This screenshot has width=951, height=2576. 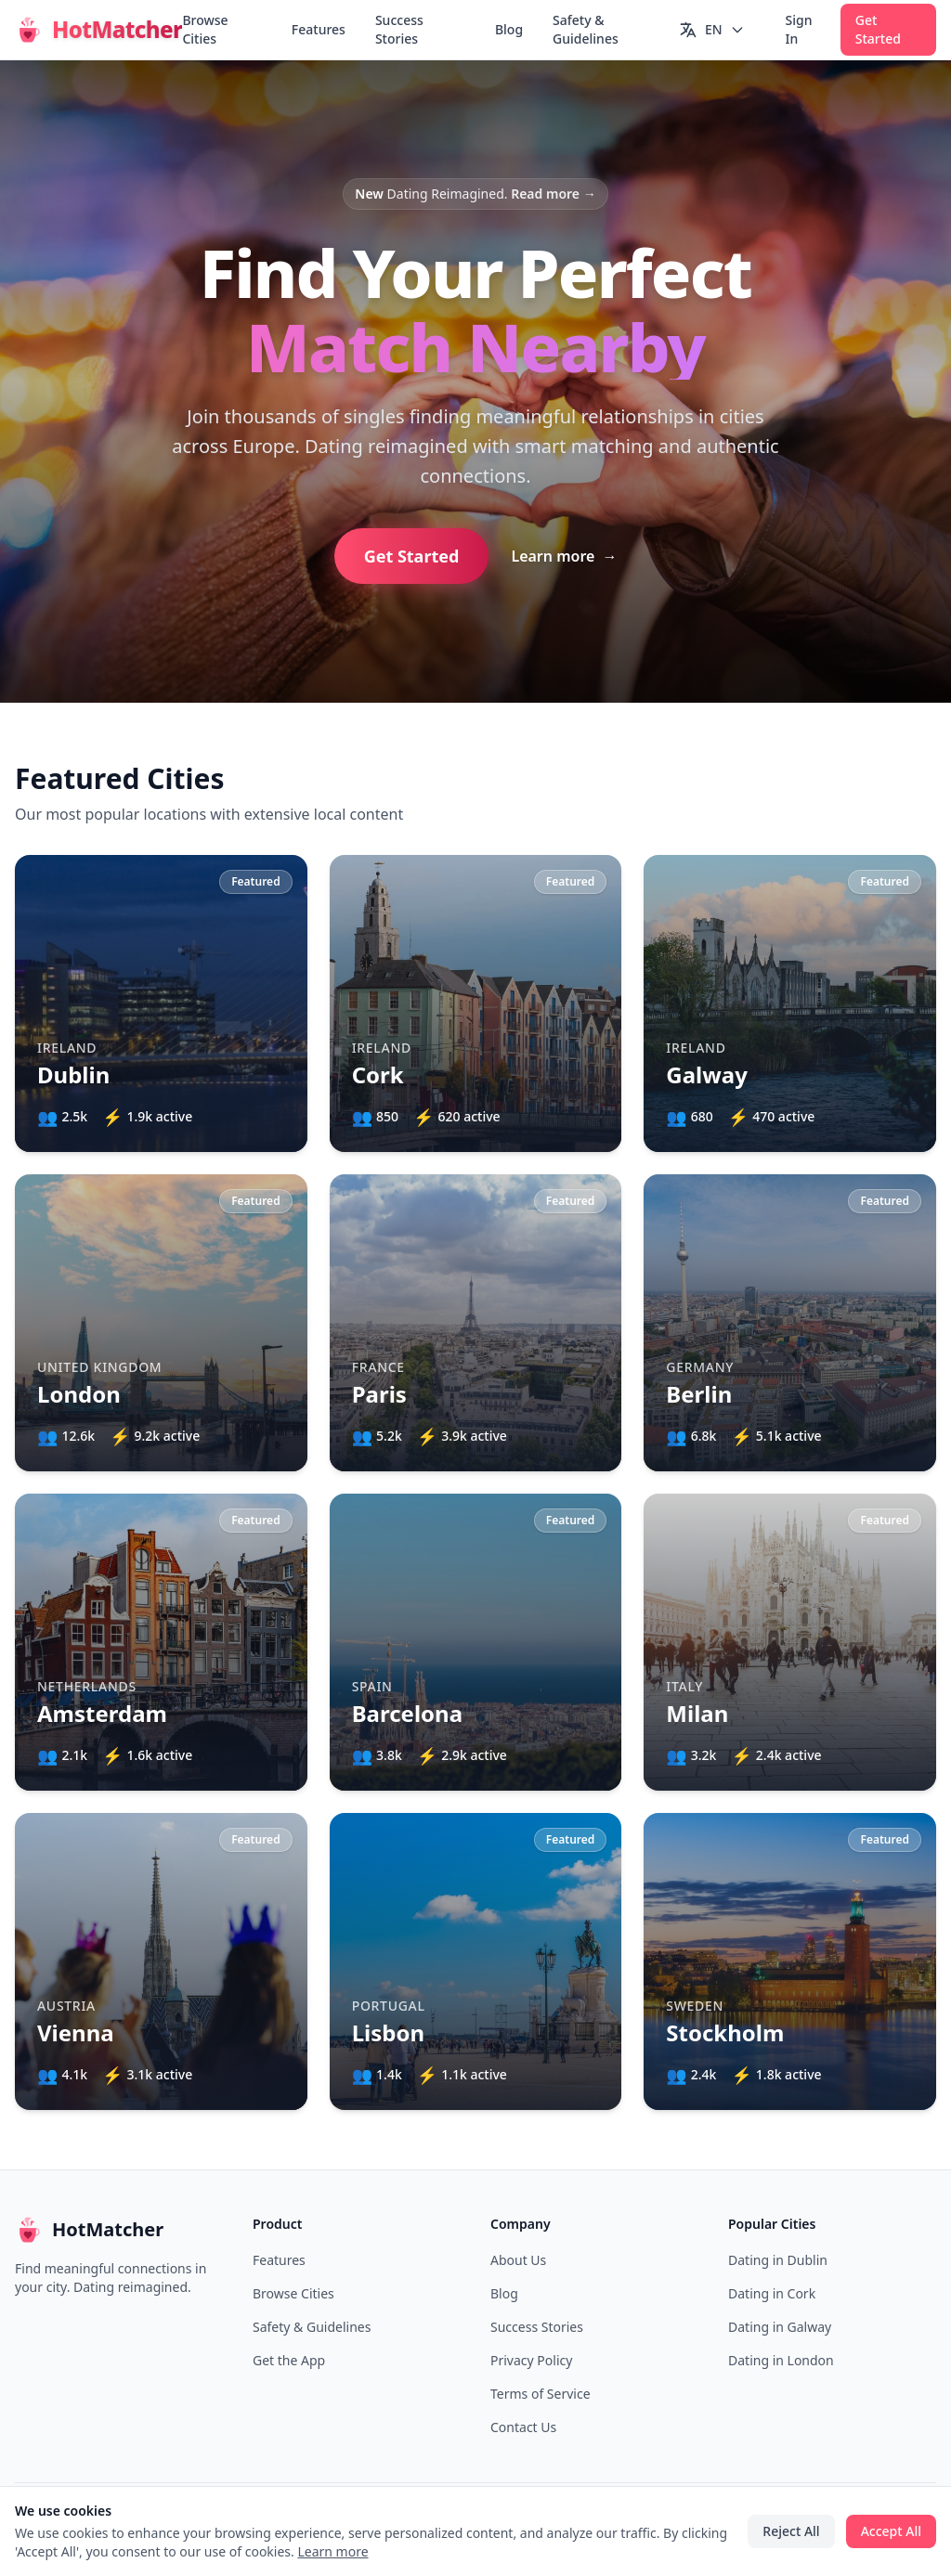 What do you see at coordinates (518, 2260) in the screenshot?
I see `About Us` at bounding box center [518, 2260].